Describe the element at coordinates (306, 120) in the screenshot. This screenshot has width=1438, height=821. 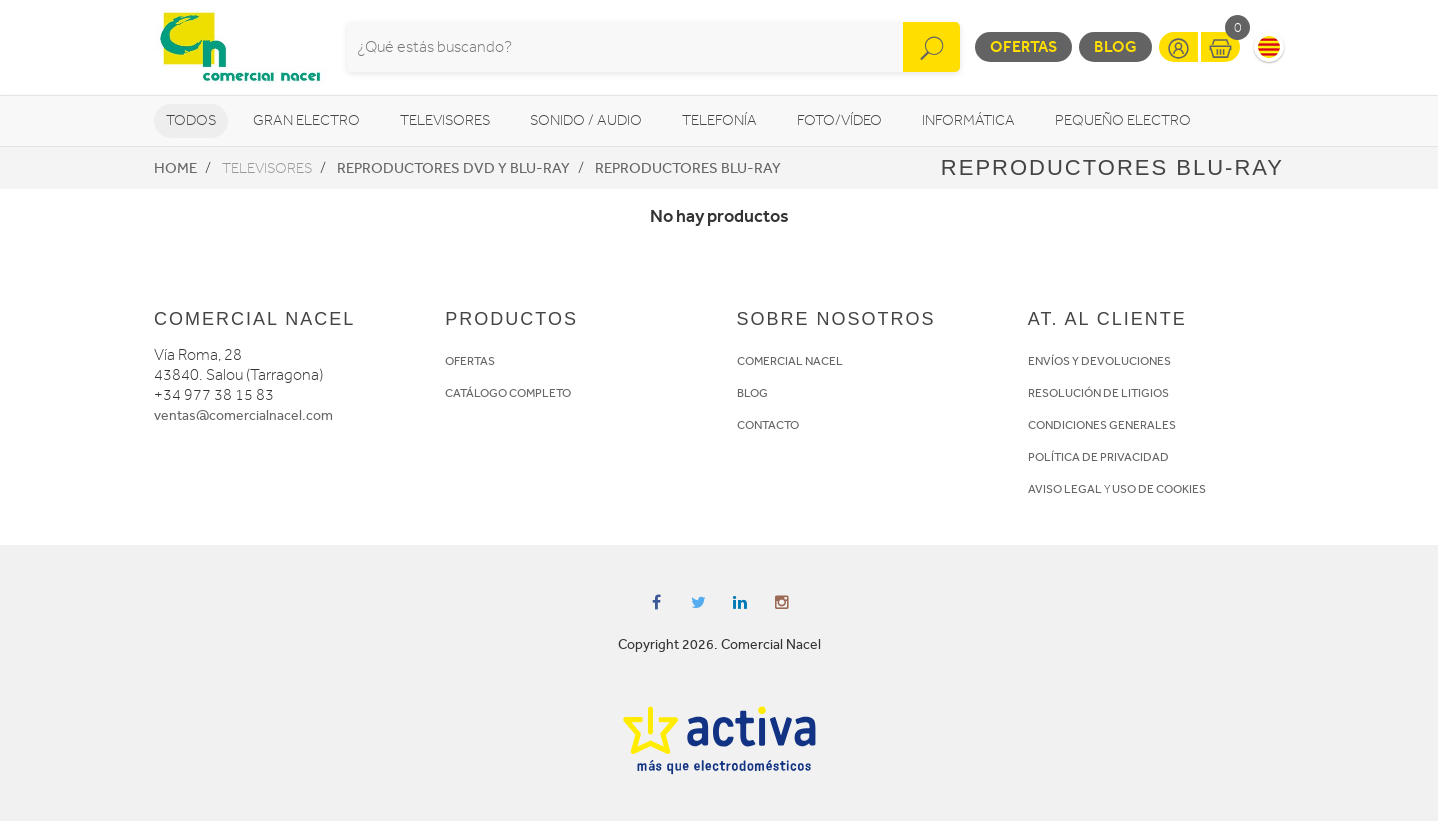
I see `Gran Electro` at that location.